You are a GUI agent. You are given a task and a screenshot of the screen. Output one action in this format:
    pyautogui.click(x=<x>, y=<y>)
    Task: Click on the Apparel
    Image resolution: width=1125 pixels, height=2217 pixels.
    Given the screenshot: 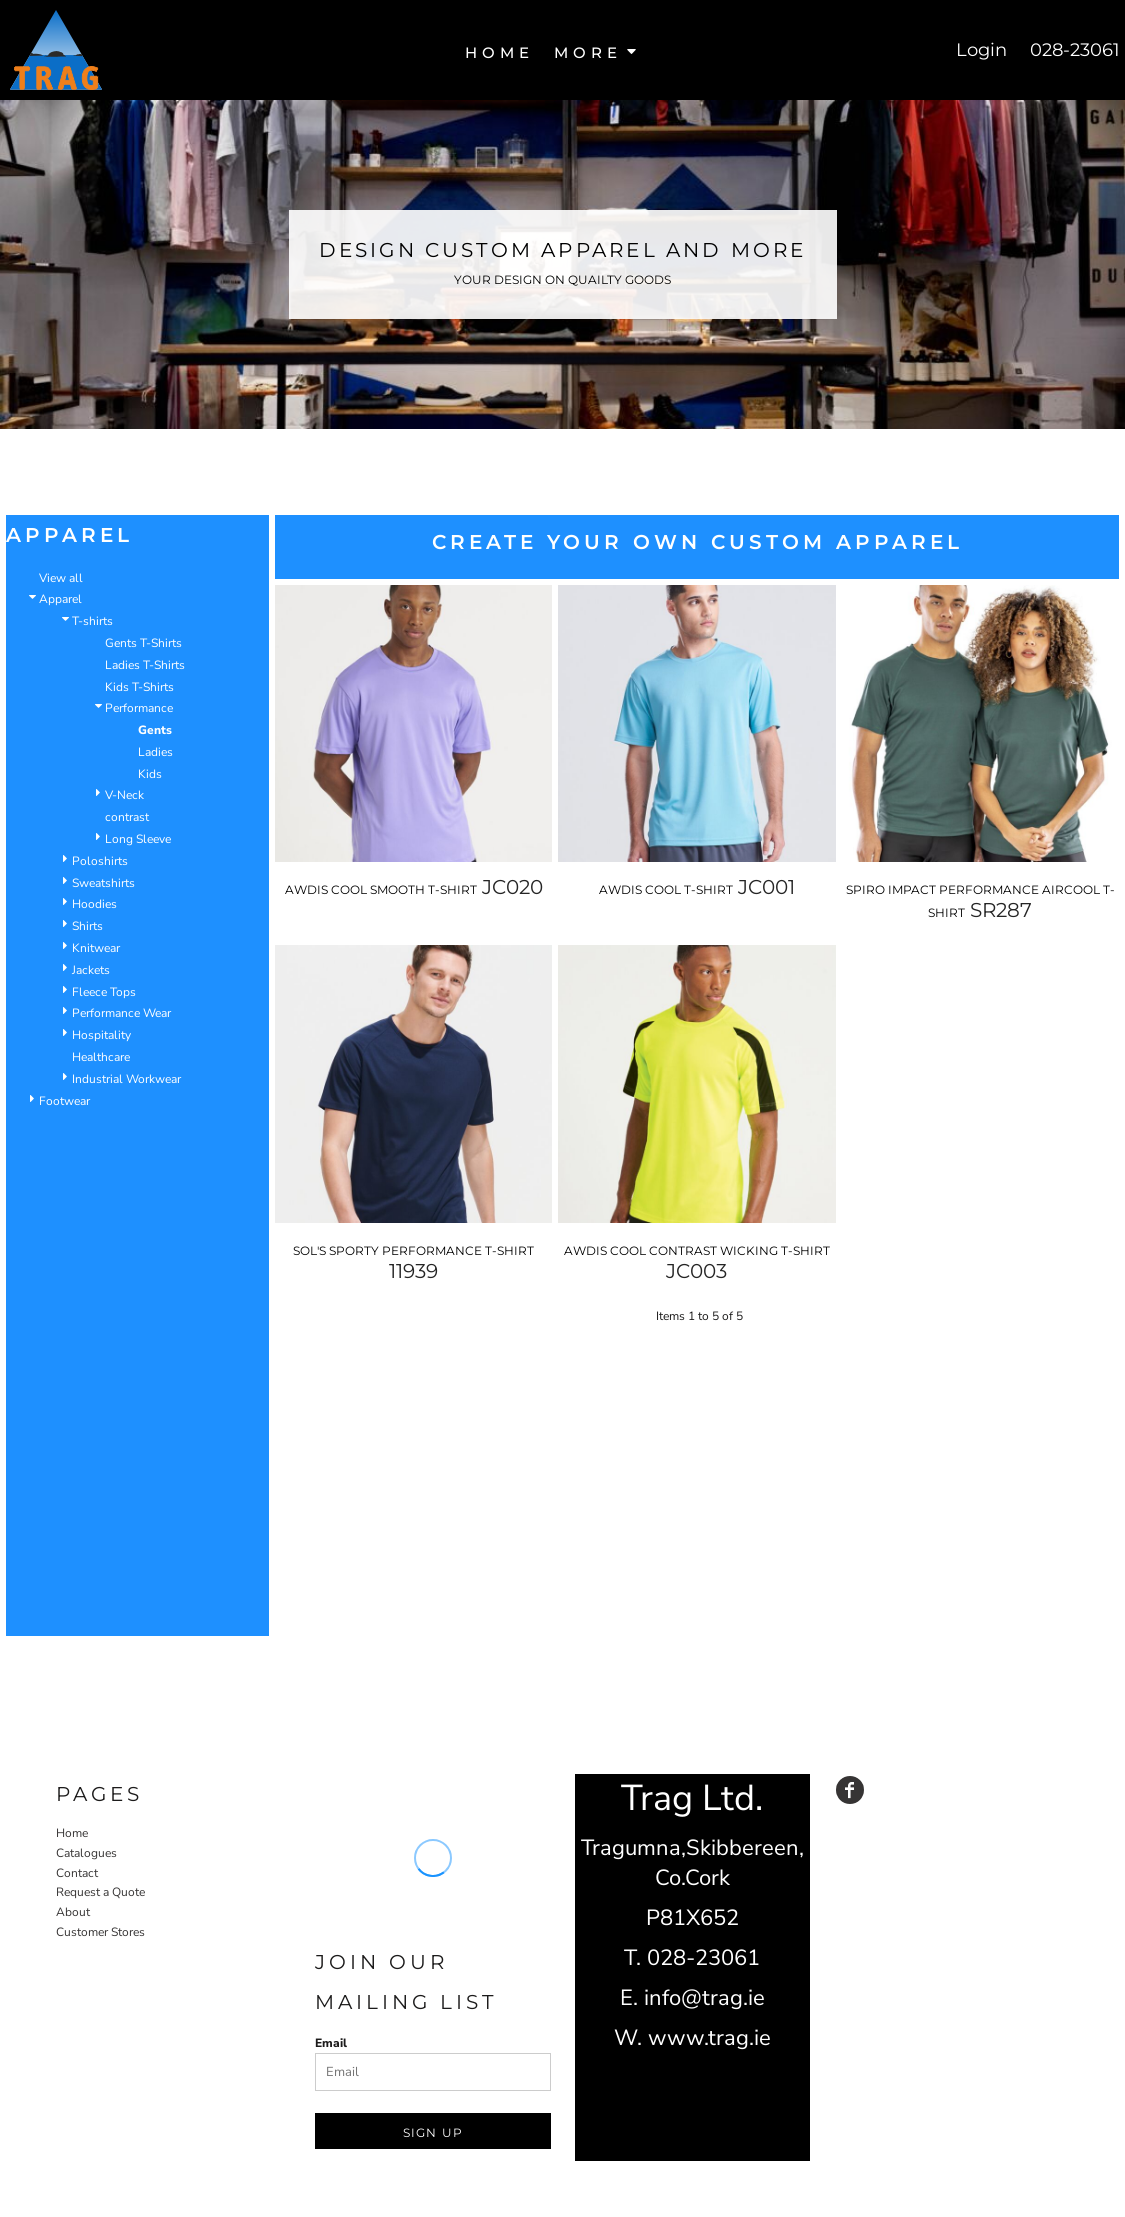 What is the action you would take?
    pyautogui.click(x=60, y=599)
    